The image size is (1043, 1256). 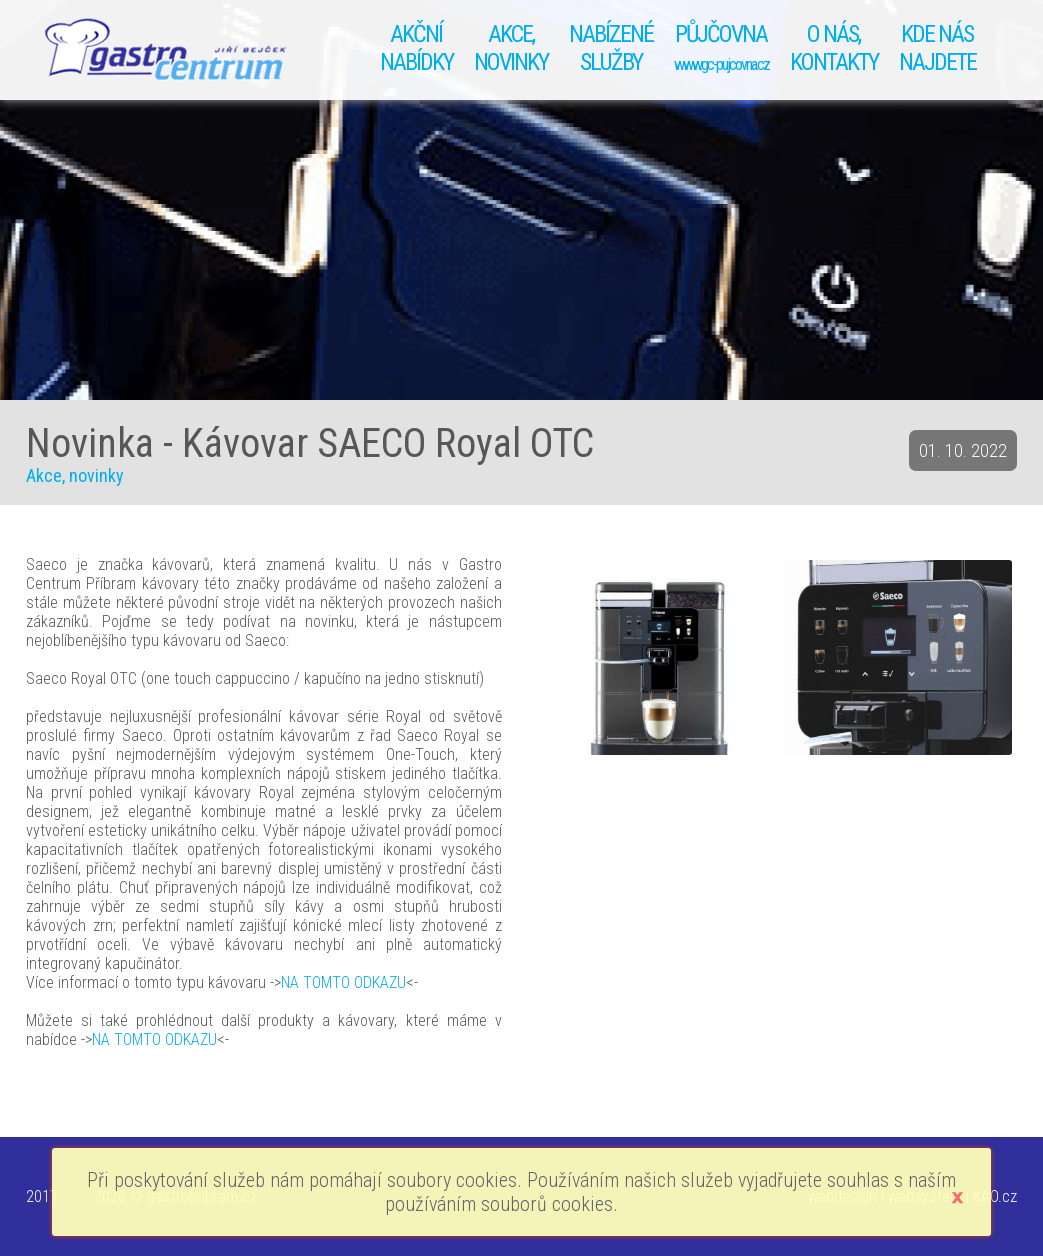 I want to click on NA TOMTO ODKAZU, so click(x=343, y=982).